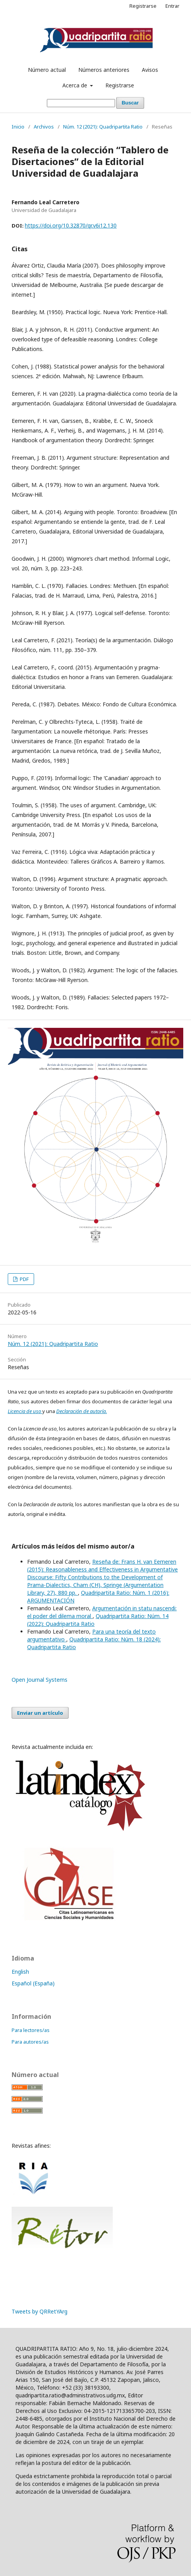 The image size is (191, 2576). I want to click on Archivos, so click(44, 126).